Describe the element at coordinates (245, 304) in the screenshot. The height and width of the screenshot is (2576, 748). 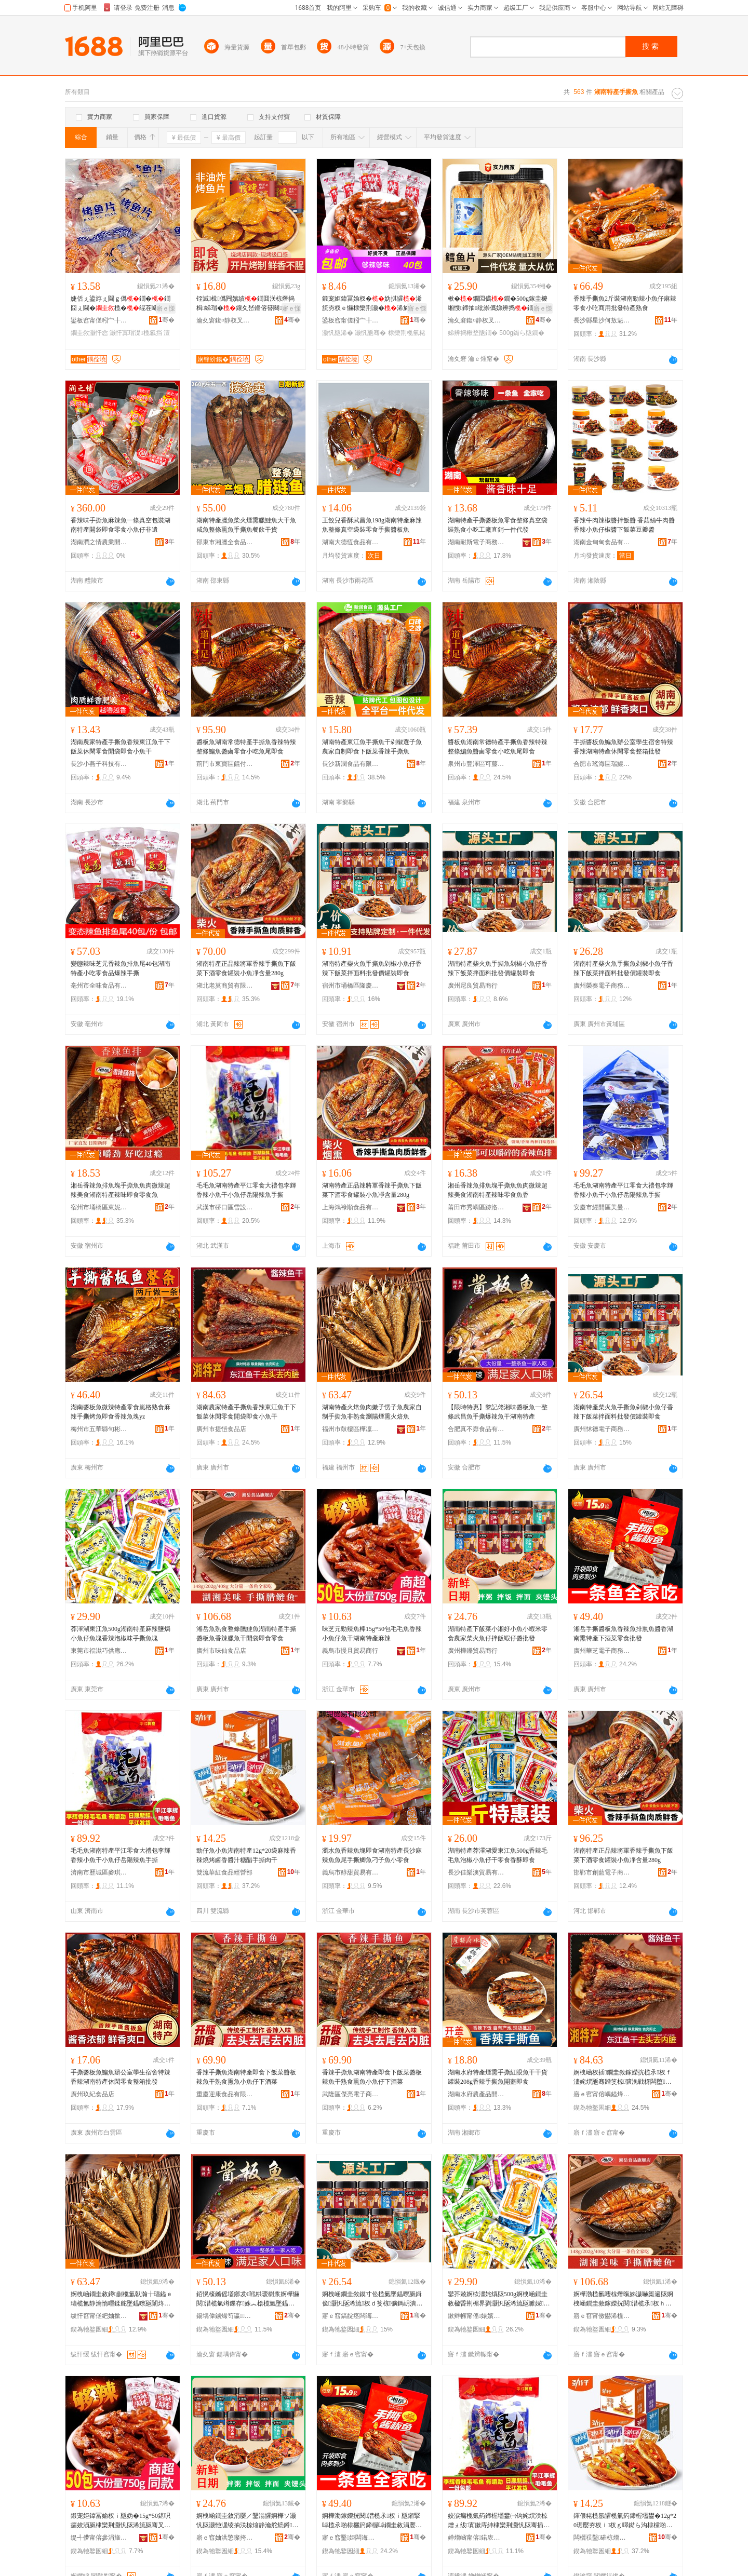
I see `铚滅楫儰闁嬪績鐗囬浂椋熸捣楫綈瑁�鑲夊嵆鏅傛簮闋緵鎳夊仴韬В楗炲皬闆堕` at that location.